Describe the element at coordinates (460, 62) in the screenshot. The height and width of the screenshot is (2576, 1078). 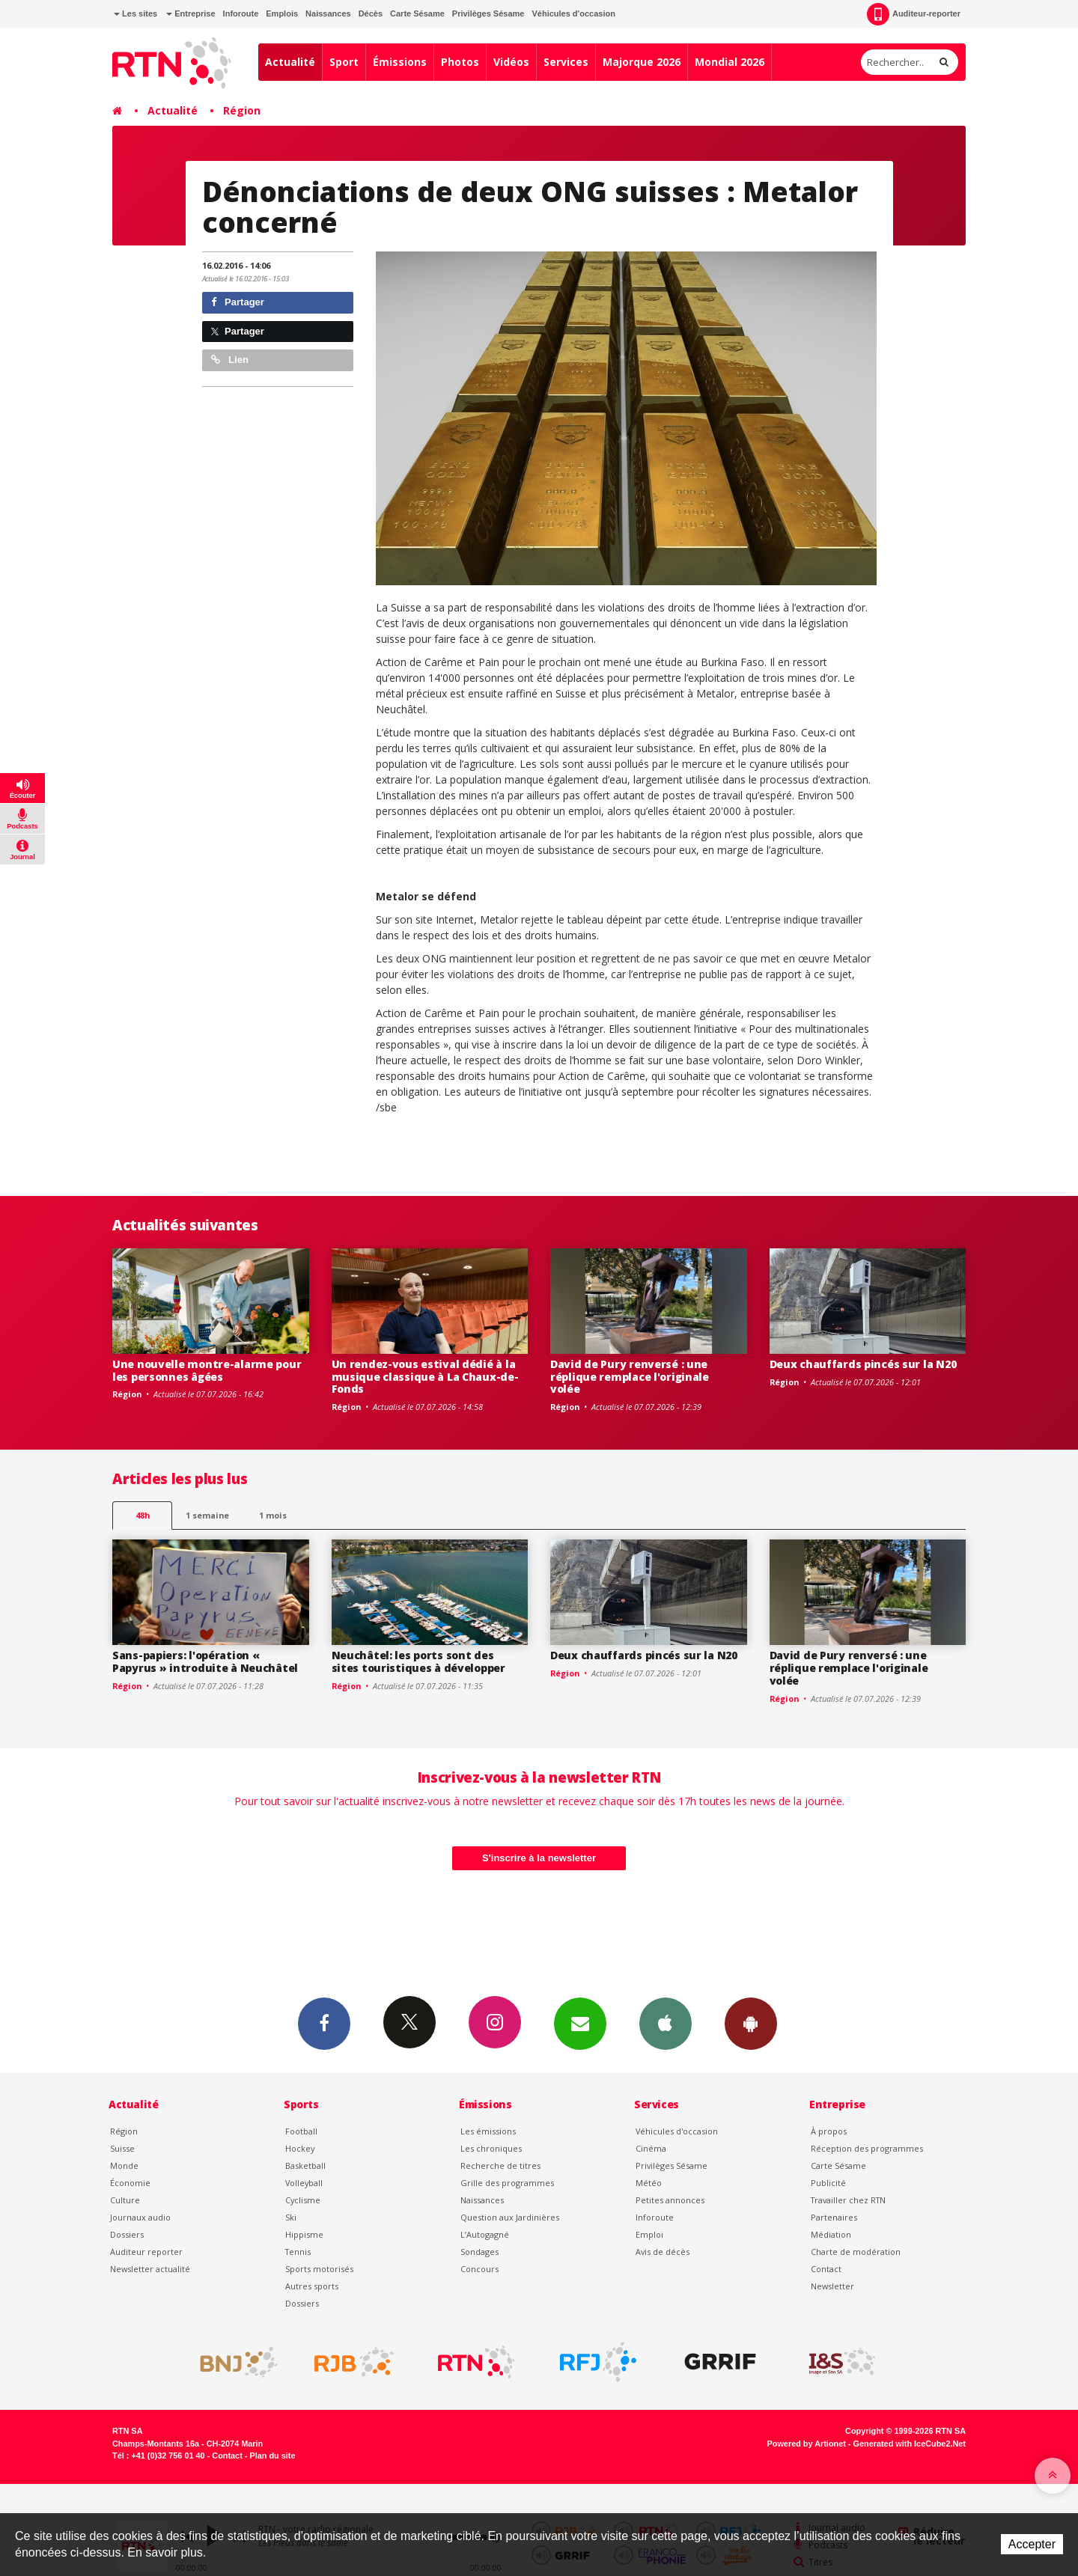
I see `Photos` at that location.